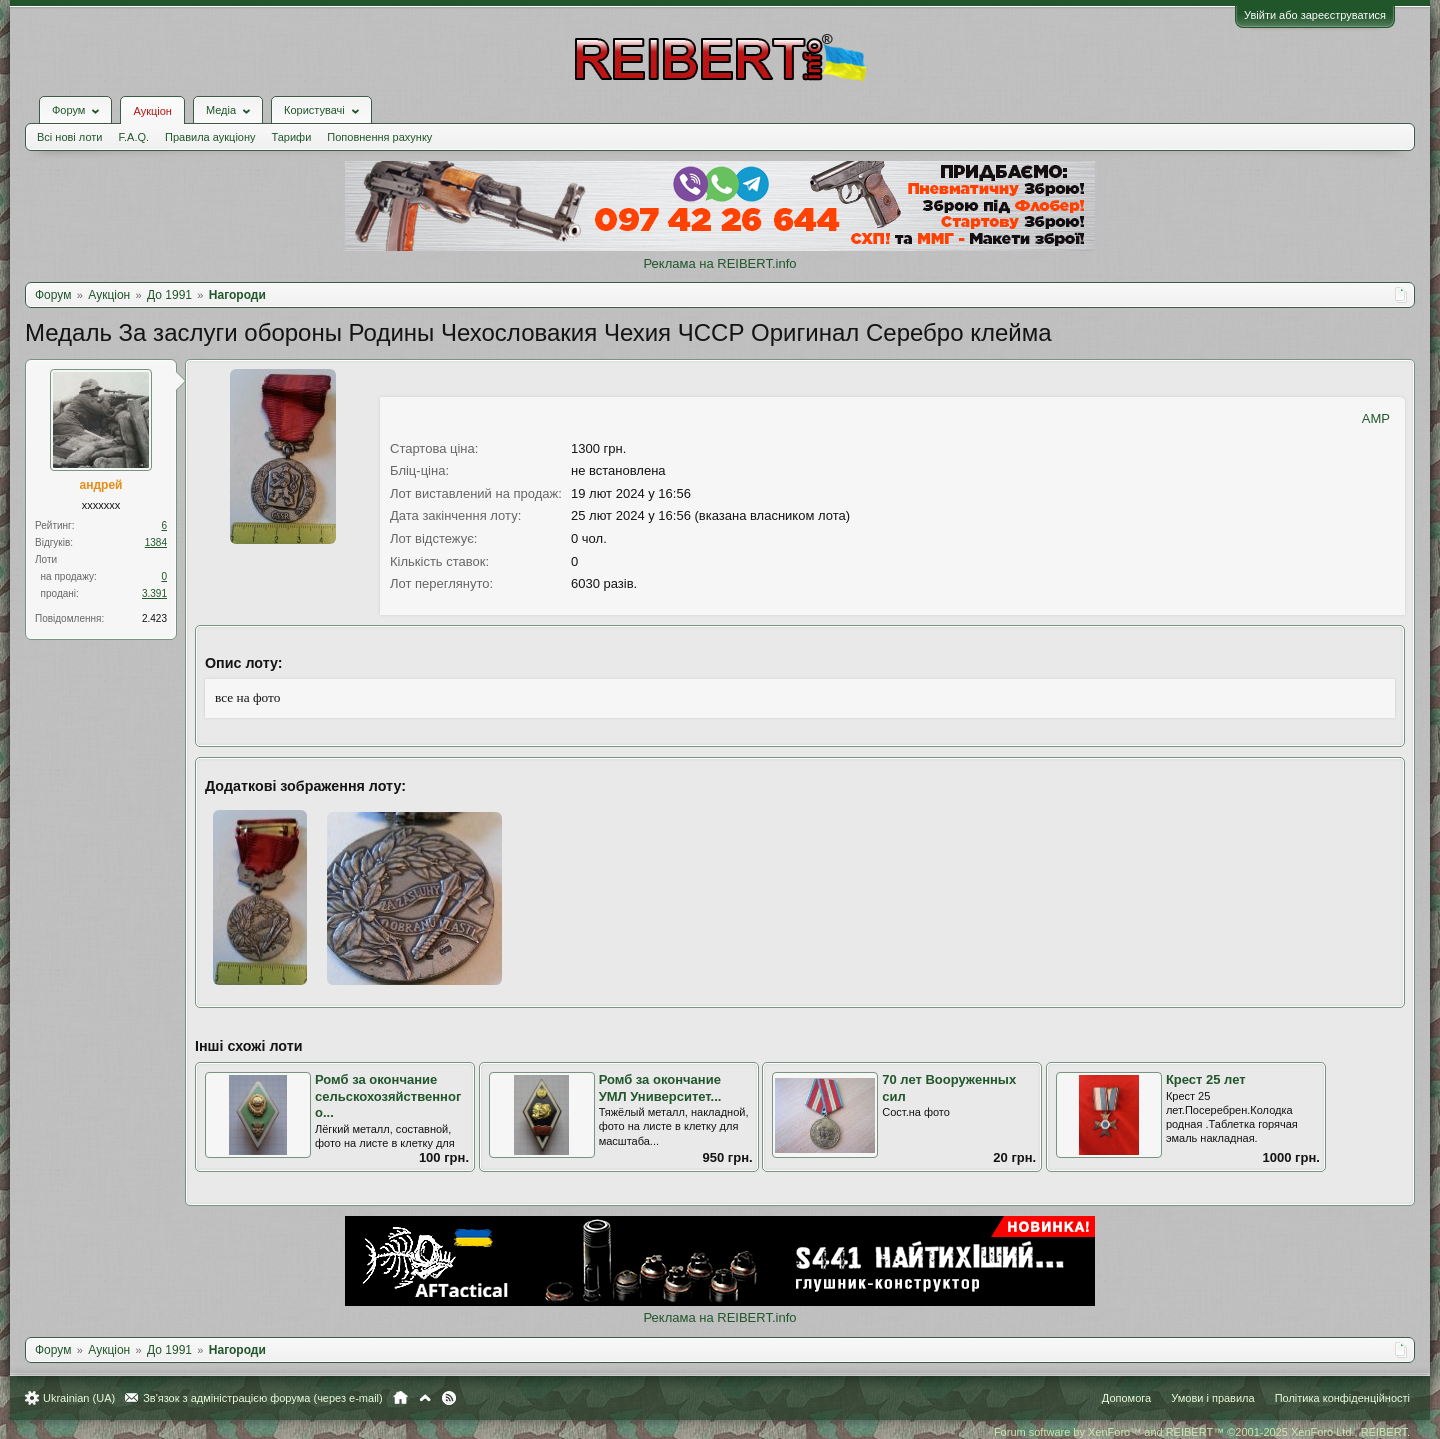 The image size is (1440, 1439). I want to click on Крест 25 лет, so click(1206, 1079).